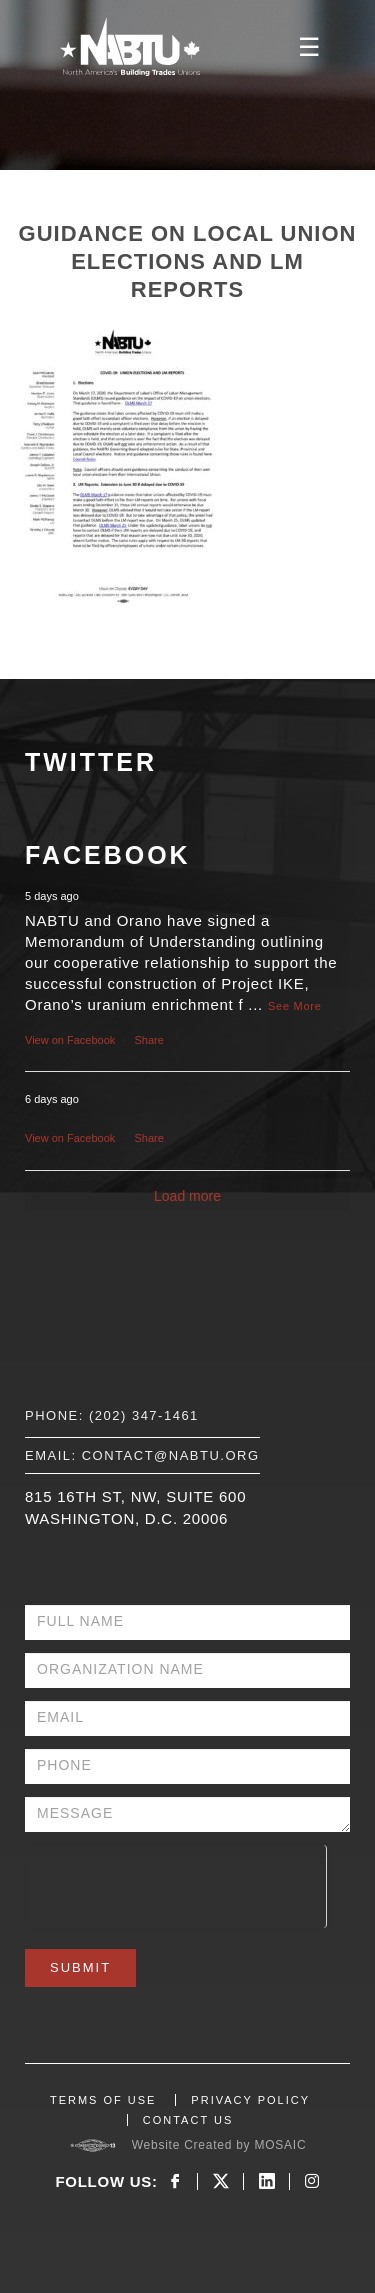 The image size is (375, 2293). Describe the element at coordinates (80, 1967) in the screenshot. I see `Submit` at that location.